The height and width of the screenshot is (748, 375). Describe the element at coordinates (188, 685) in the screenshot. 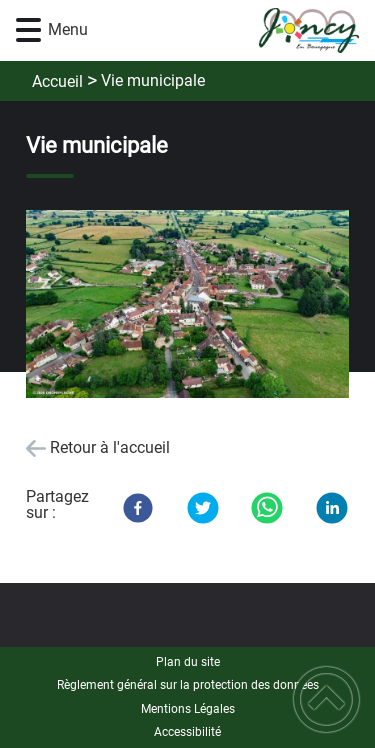

I see `Règlement général sur la protection des données` at that location.